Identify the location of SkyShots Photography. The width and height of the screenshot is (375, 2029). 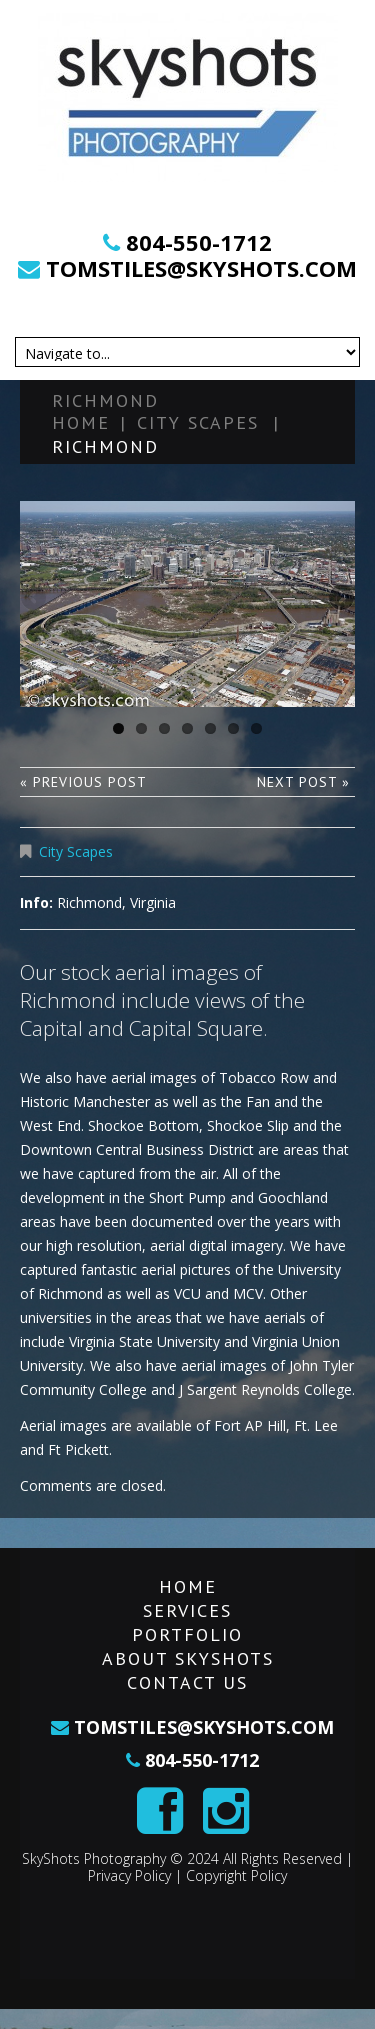
(94, 1858).